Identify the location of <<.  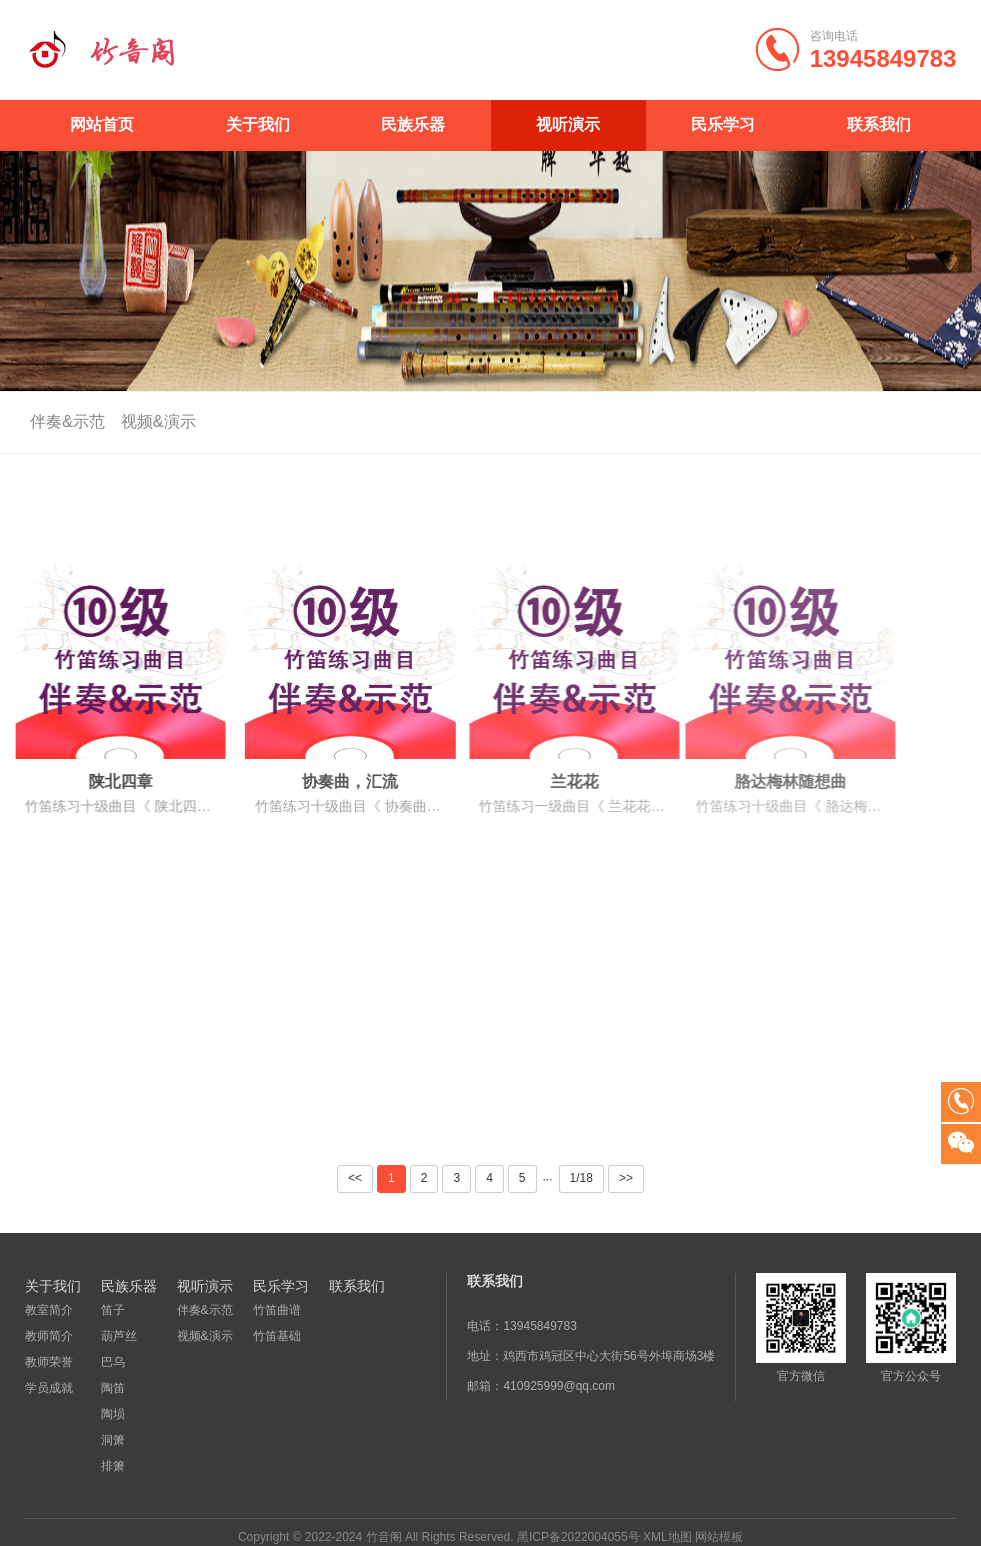
(355, 1178).